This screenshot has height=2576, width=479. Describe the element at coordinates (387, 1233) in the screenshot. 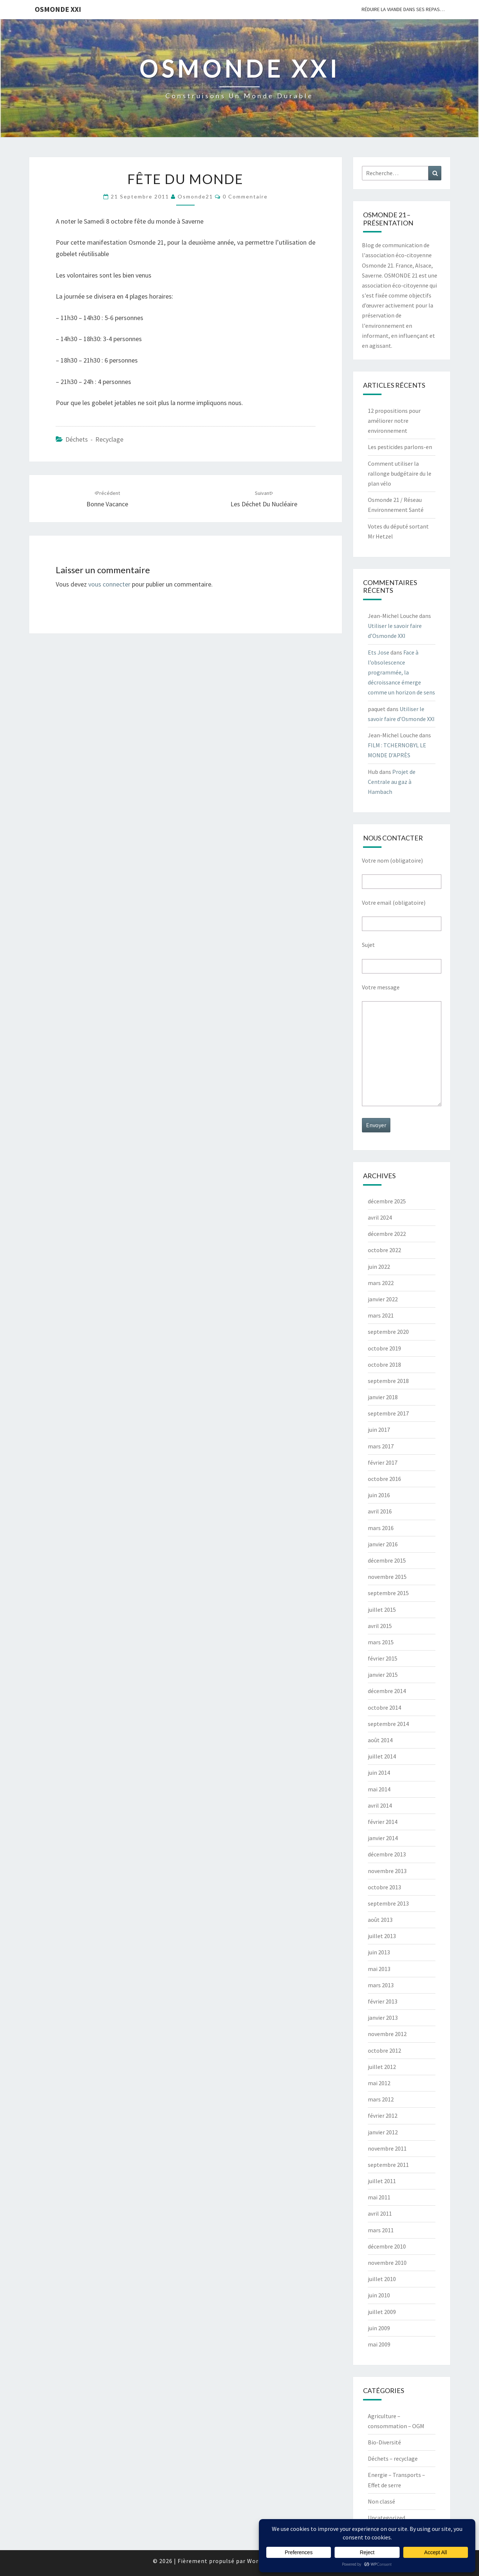

I see `décembre 2022` at that location.